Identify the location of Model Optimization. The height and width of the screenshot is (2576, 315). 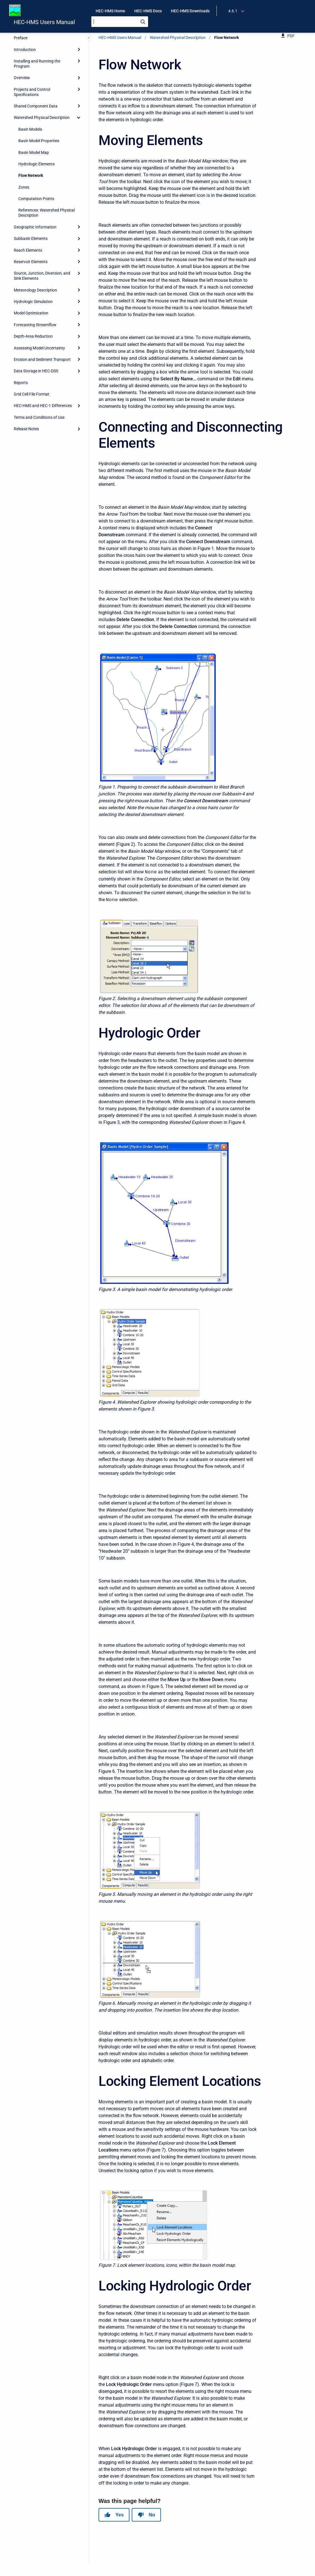
(31, 313).